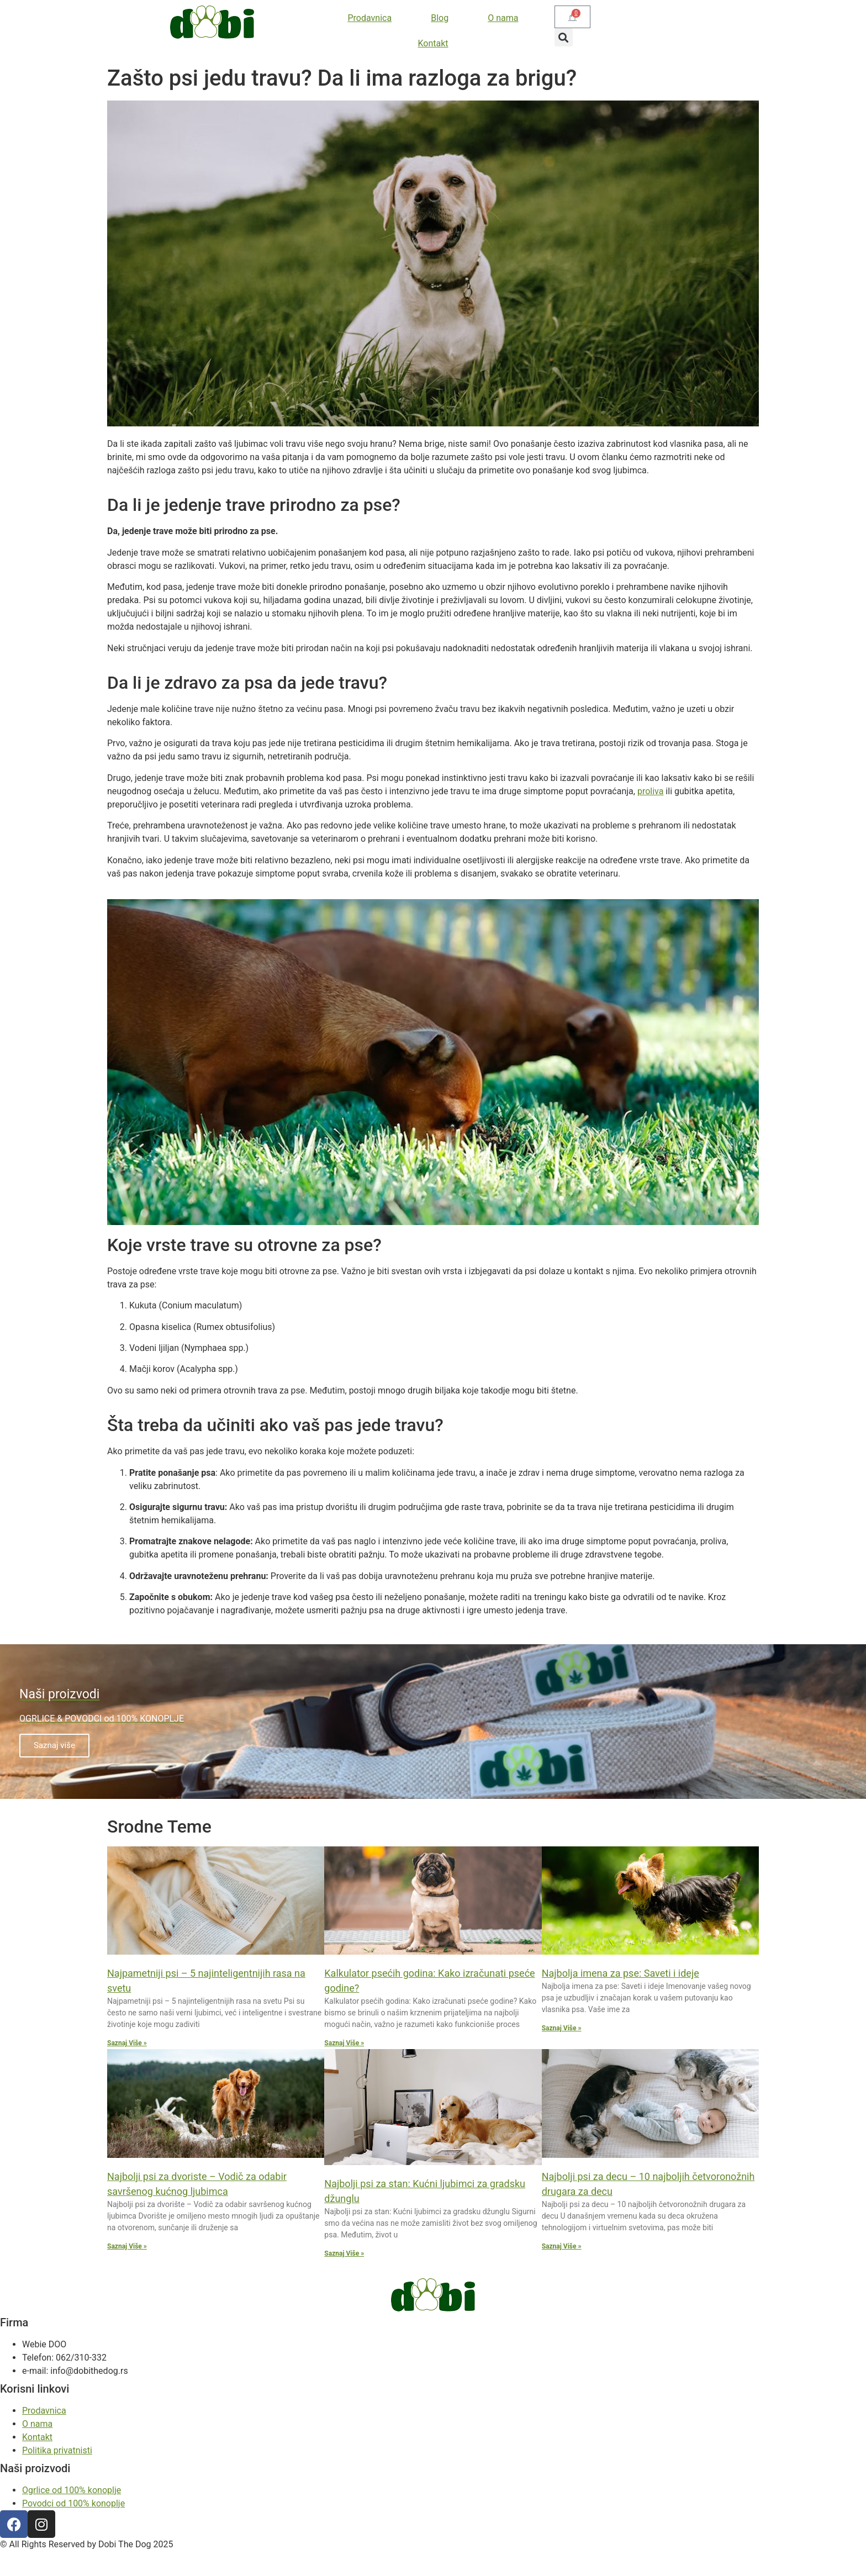 The image size is (866, 2576). I want to click on Saznaj Više » [Read more about Najbolji psi za decu – 10 najboljih četvoronožnih drugara za decu], so click(562, 2246).